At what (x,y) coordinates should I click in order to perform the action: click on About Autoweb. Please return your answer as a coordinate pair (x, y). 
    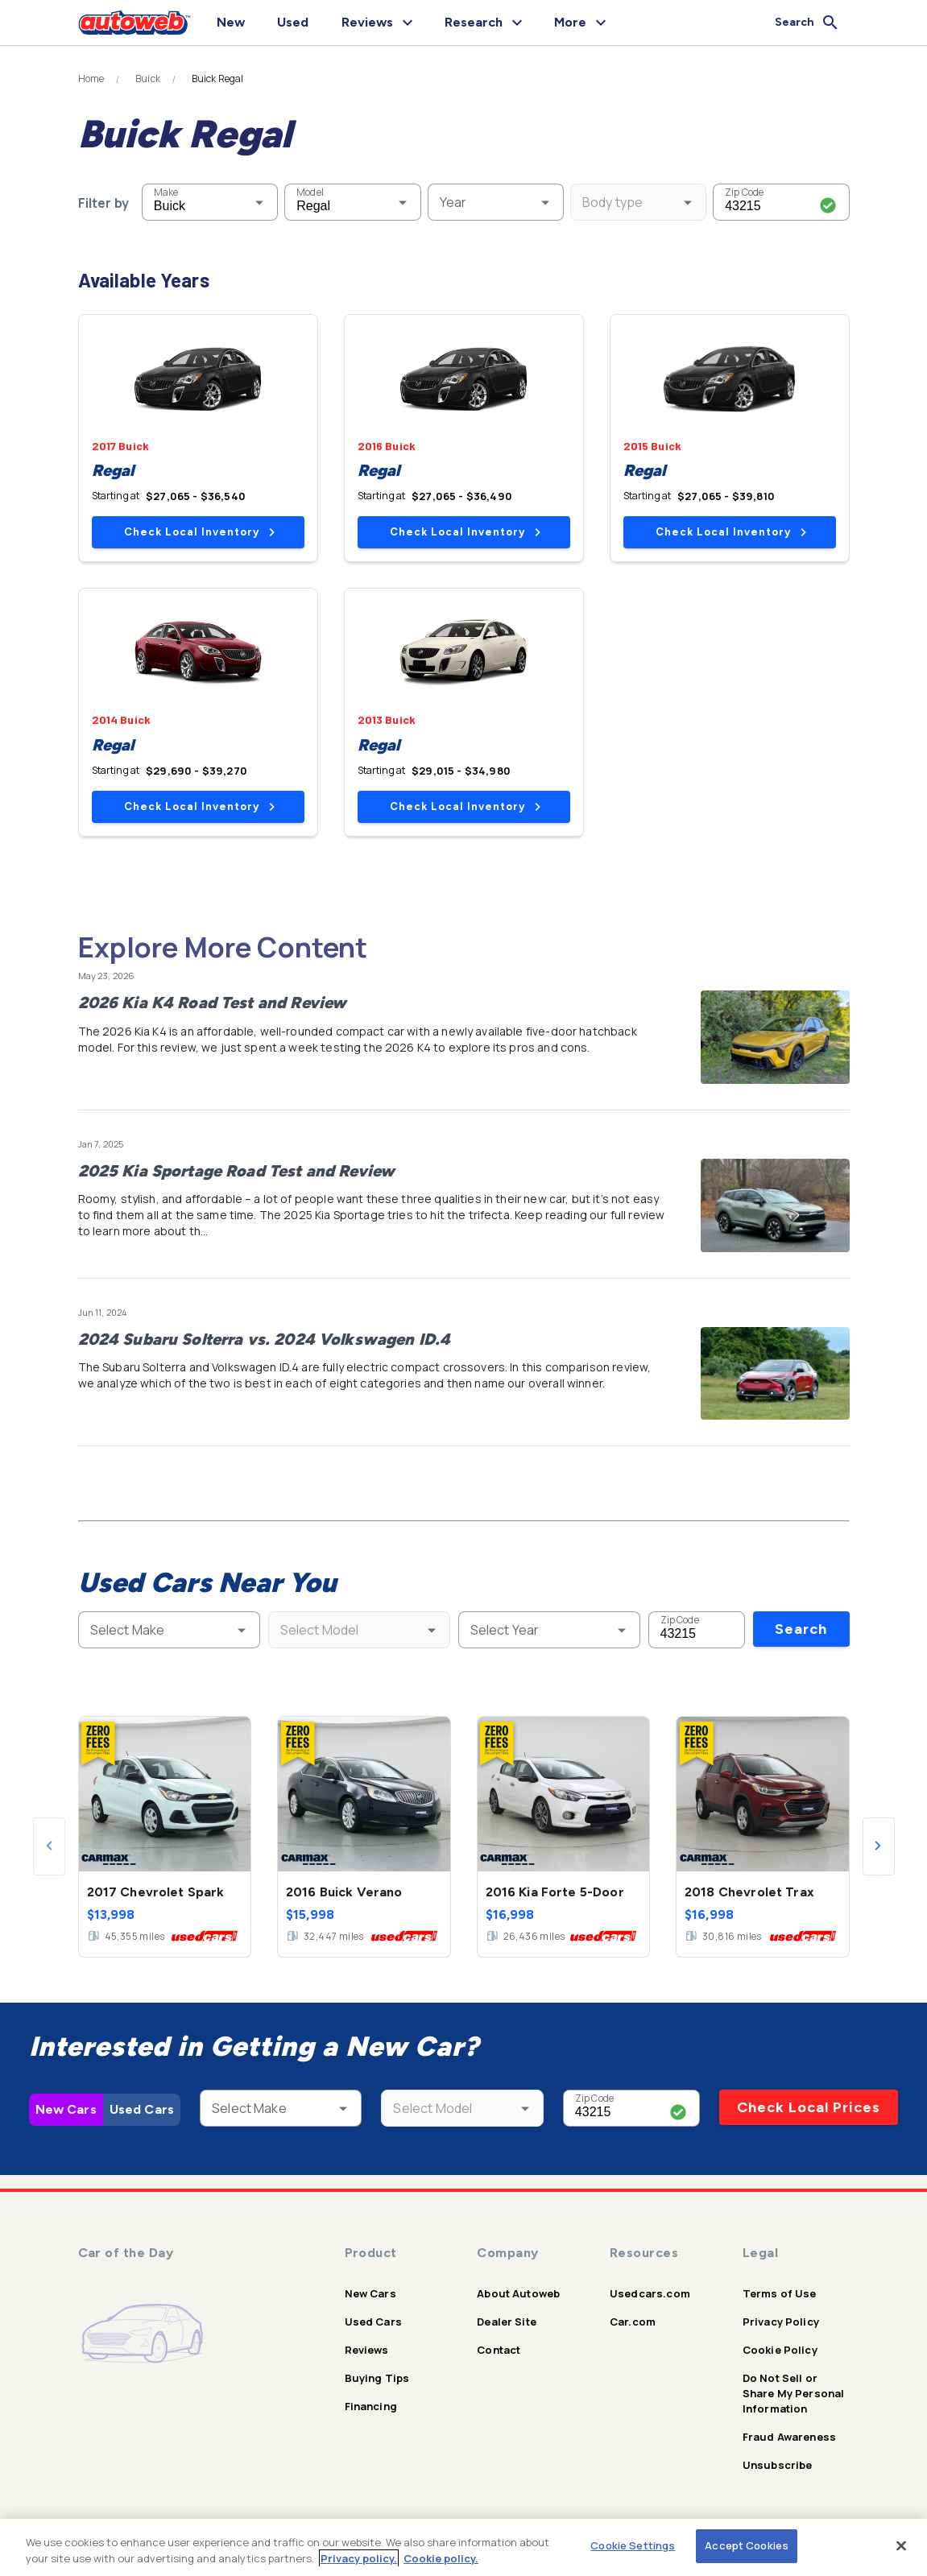
    Looking at the image, I should click on (518, 2293).